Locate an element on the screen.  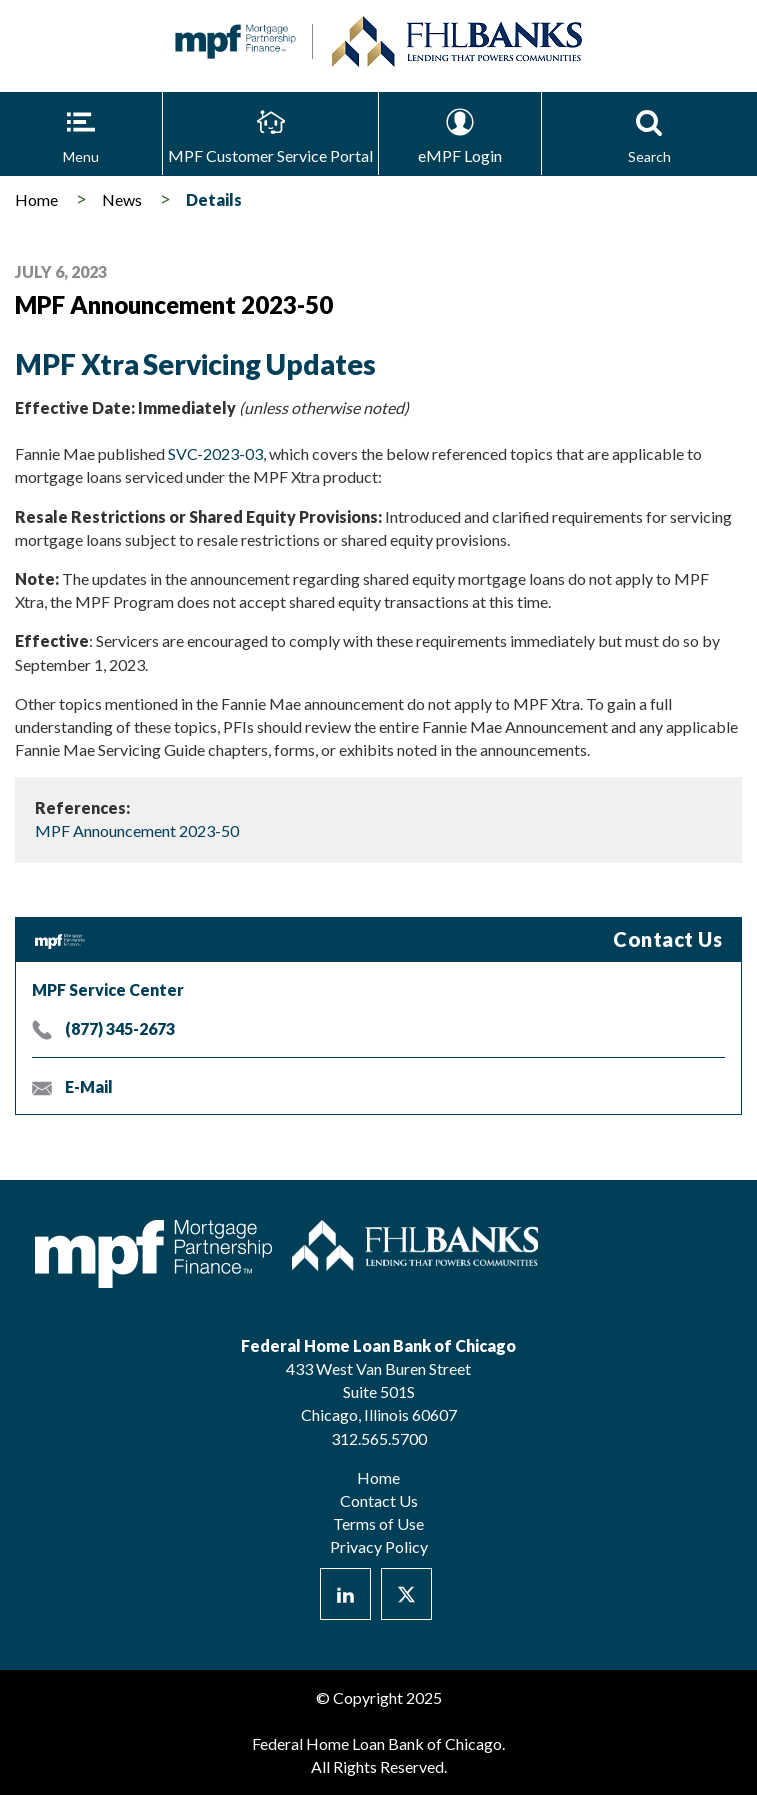
Terms of Use is located at coordinates (378, 1523).